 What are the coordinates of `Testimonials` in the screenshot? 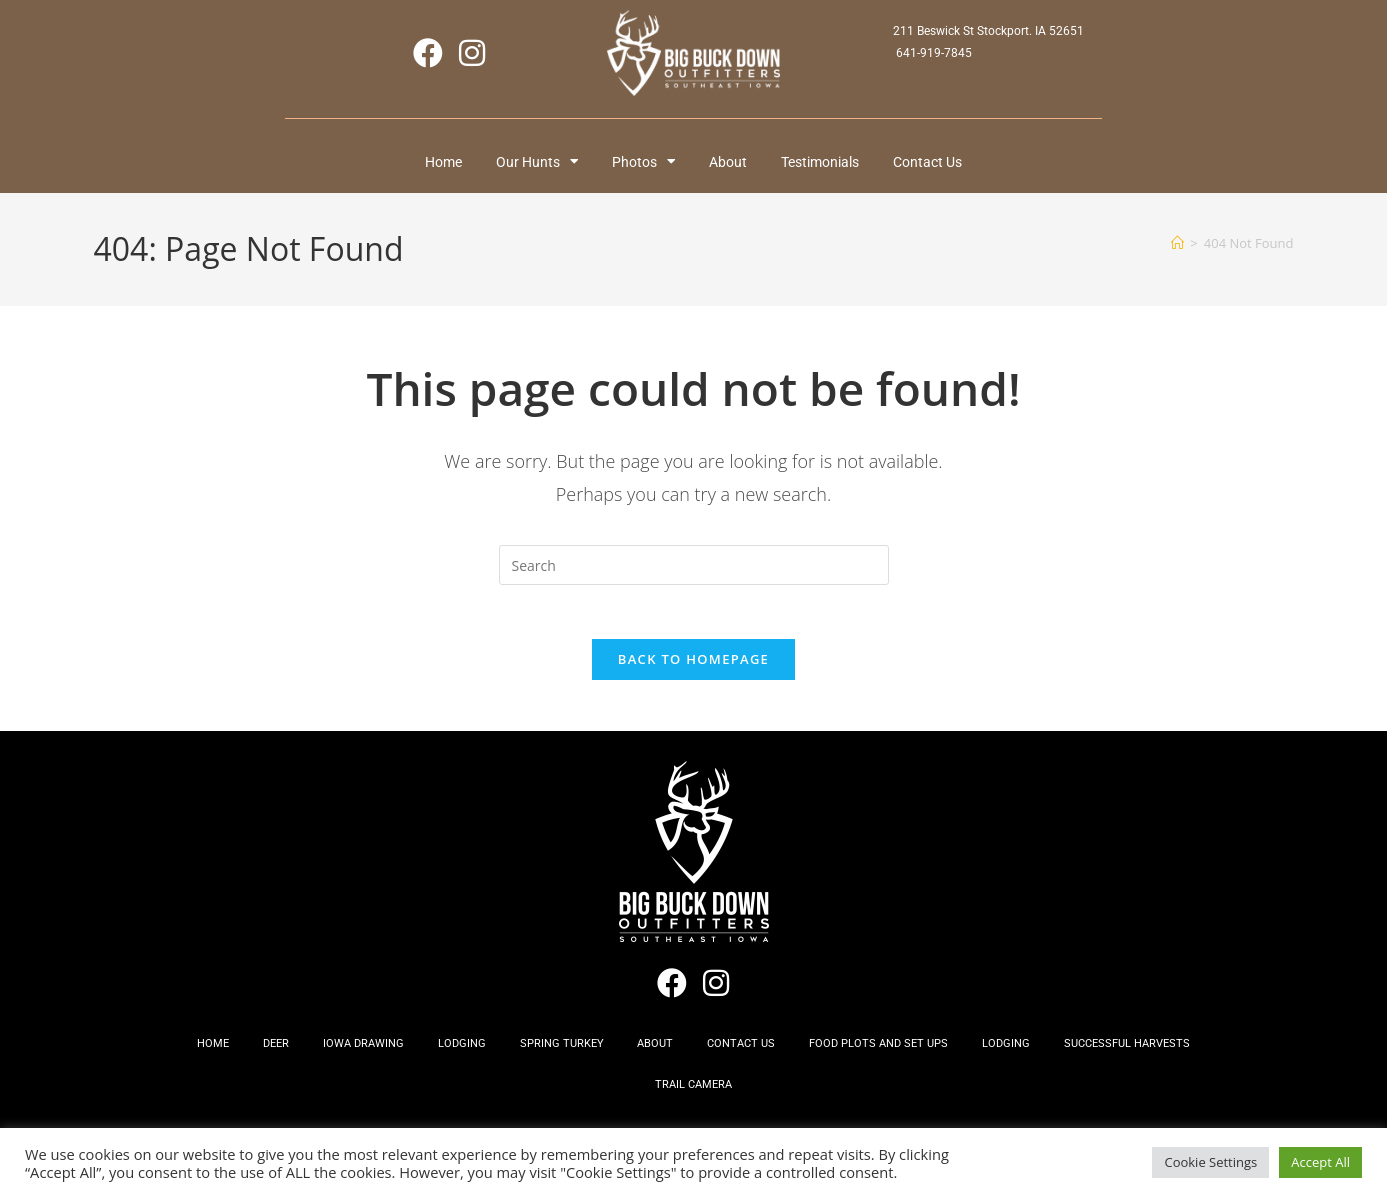 It's located at (830, 164).